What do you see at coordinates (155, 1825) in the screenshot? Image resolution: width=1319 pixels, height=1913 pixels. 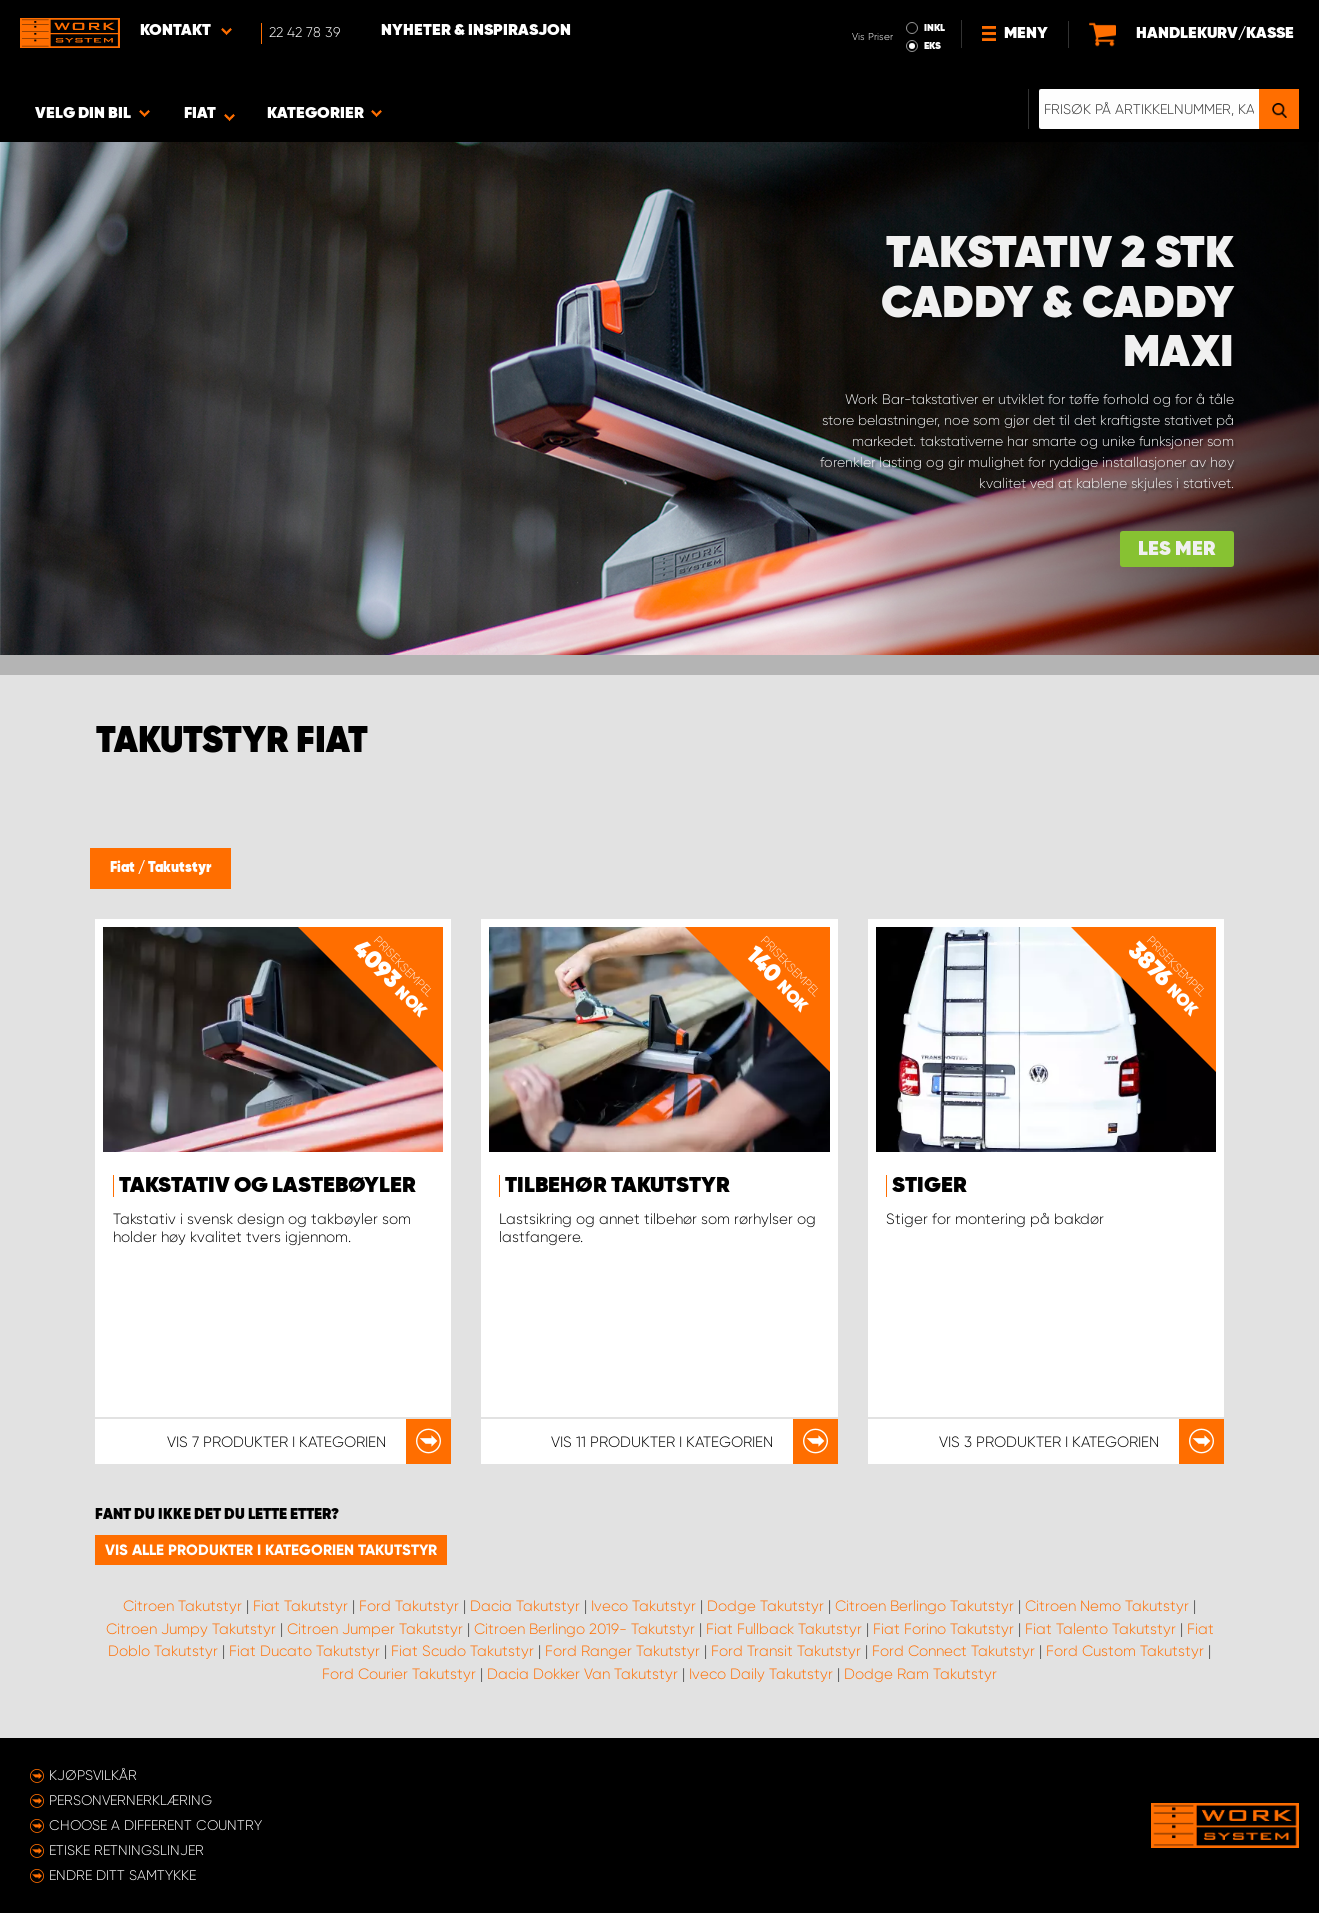 I see `Choose a different country` at bounding box center [155, 1825].